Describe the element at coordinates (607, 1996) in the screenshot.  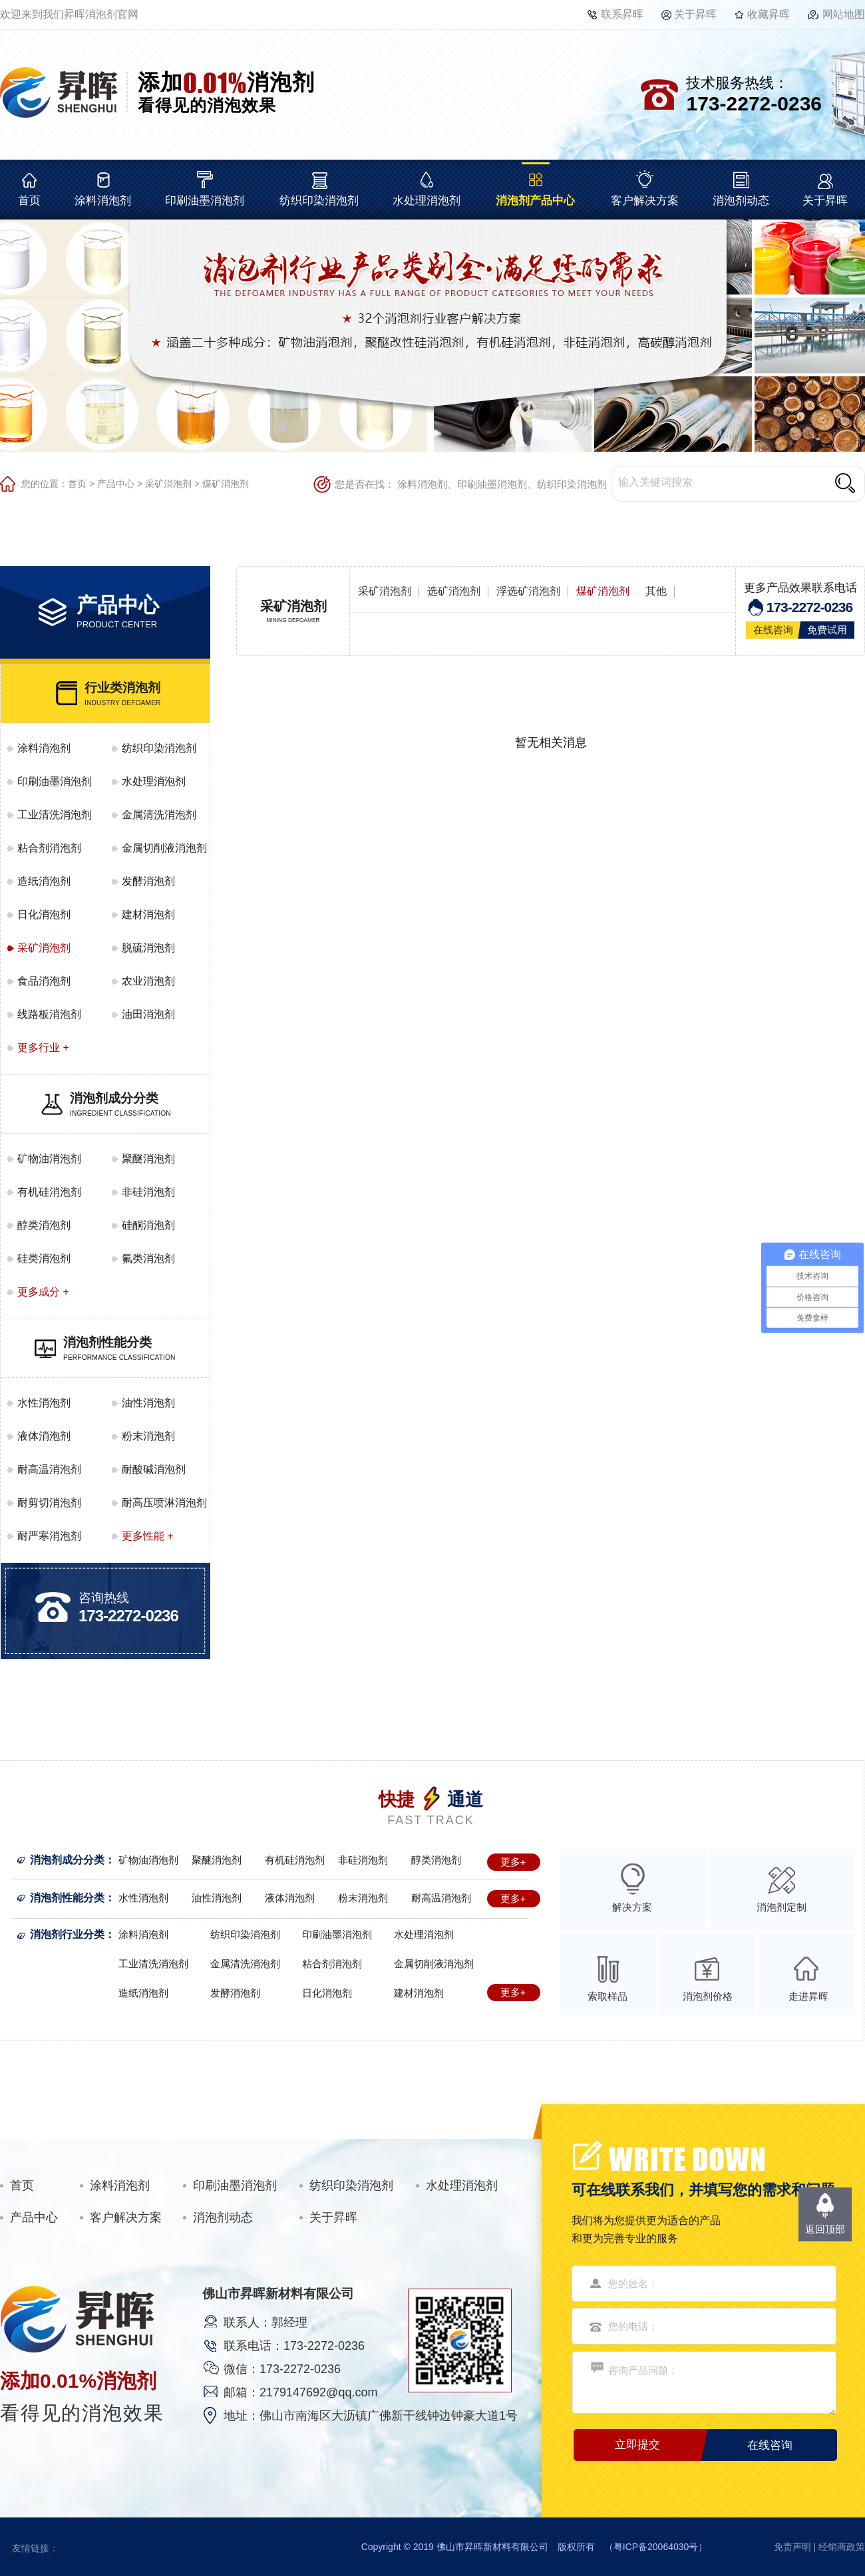
I see `索取样品` at that location.